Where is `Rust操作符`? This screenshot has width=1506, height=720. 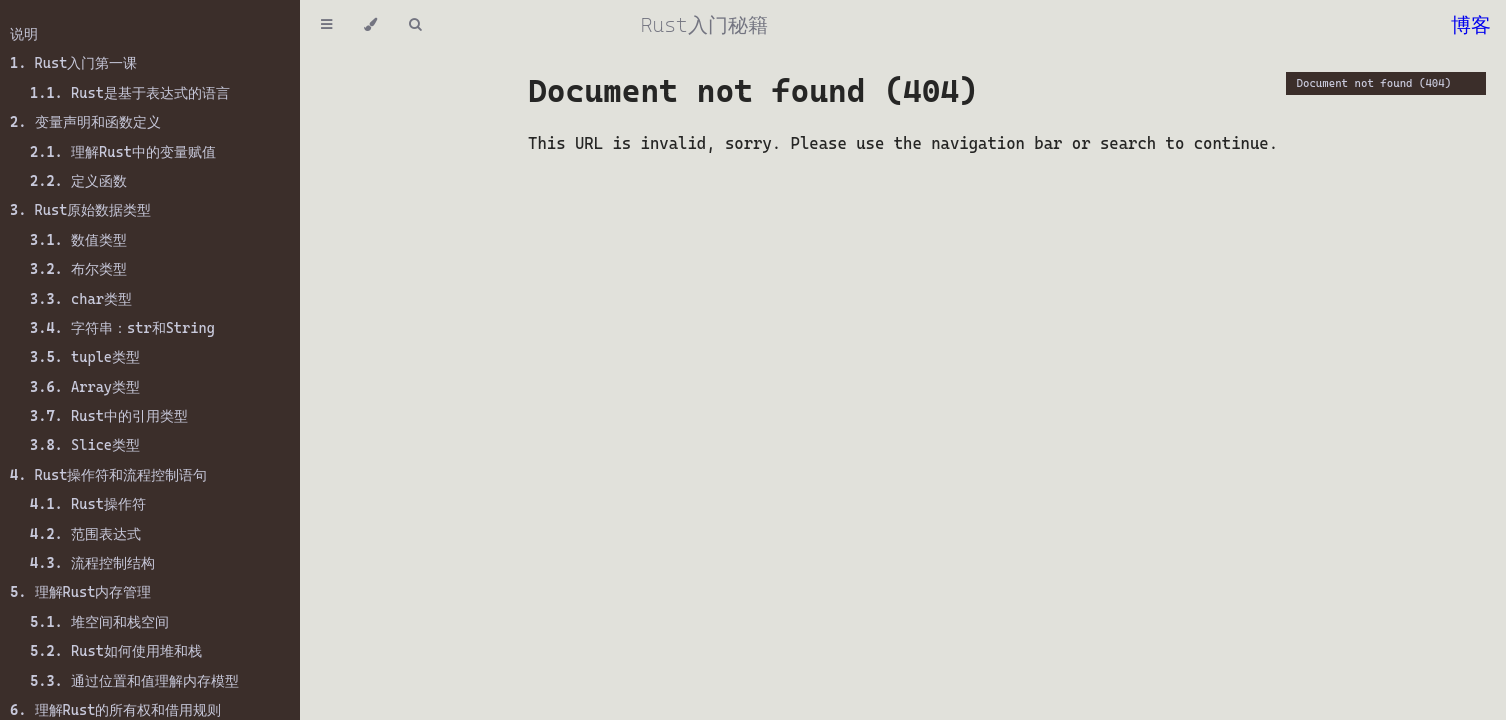 Rust操作符 is located at coordinates (88, 504).